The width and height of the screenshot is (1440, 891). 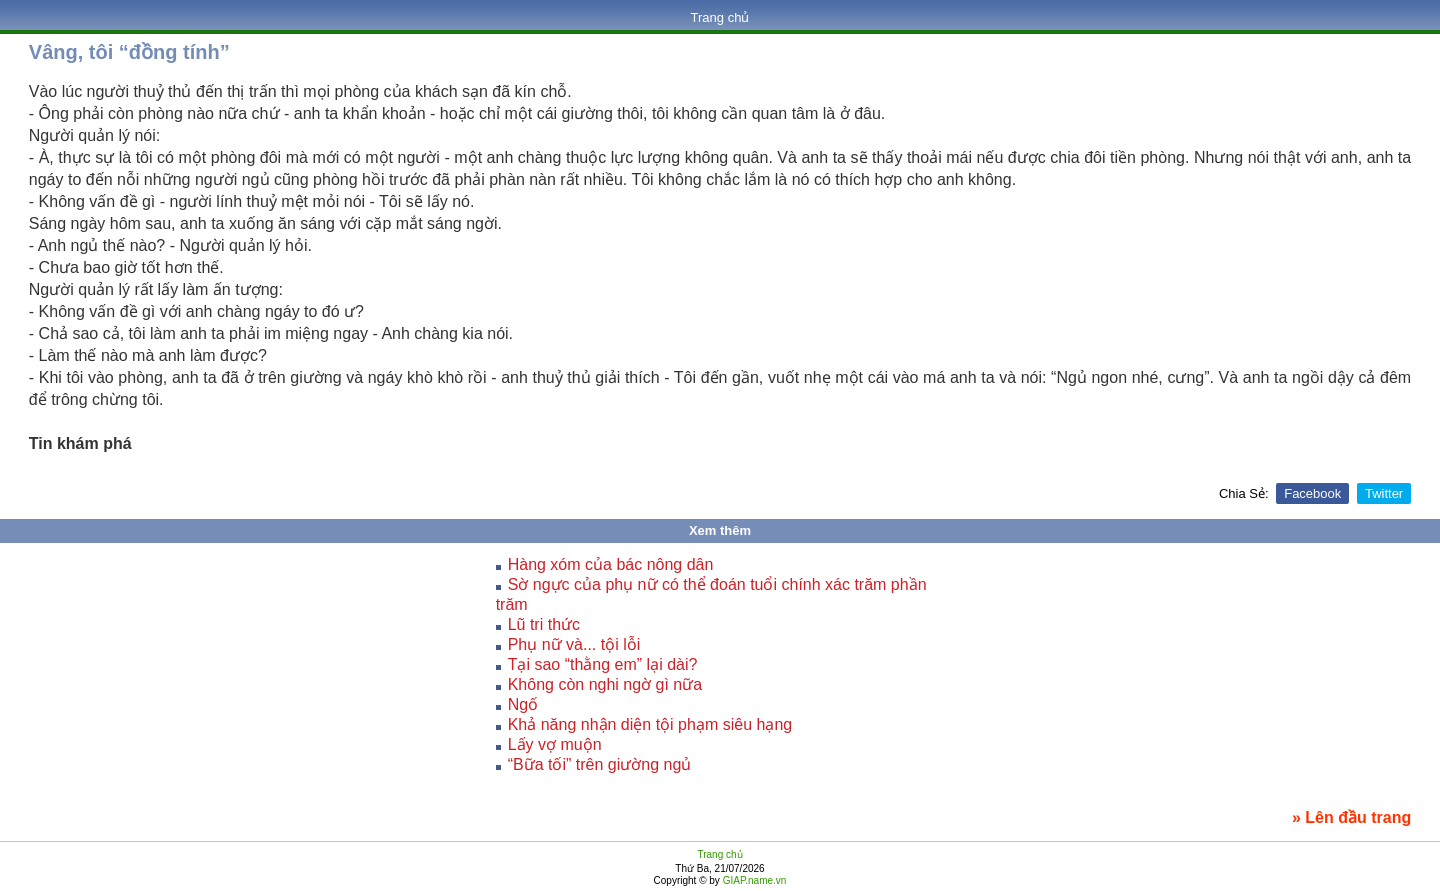 I want to click on Khả năng nhận diện tội phạm siêu hạng, so click(x=650, y=724).